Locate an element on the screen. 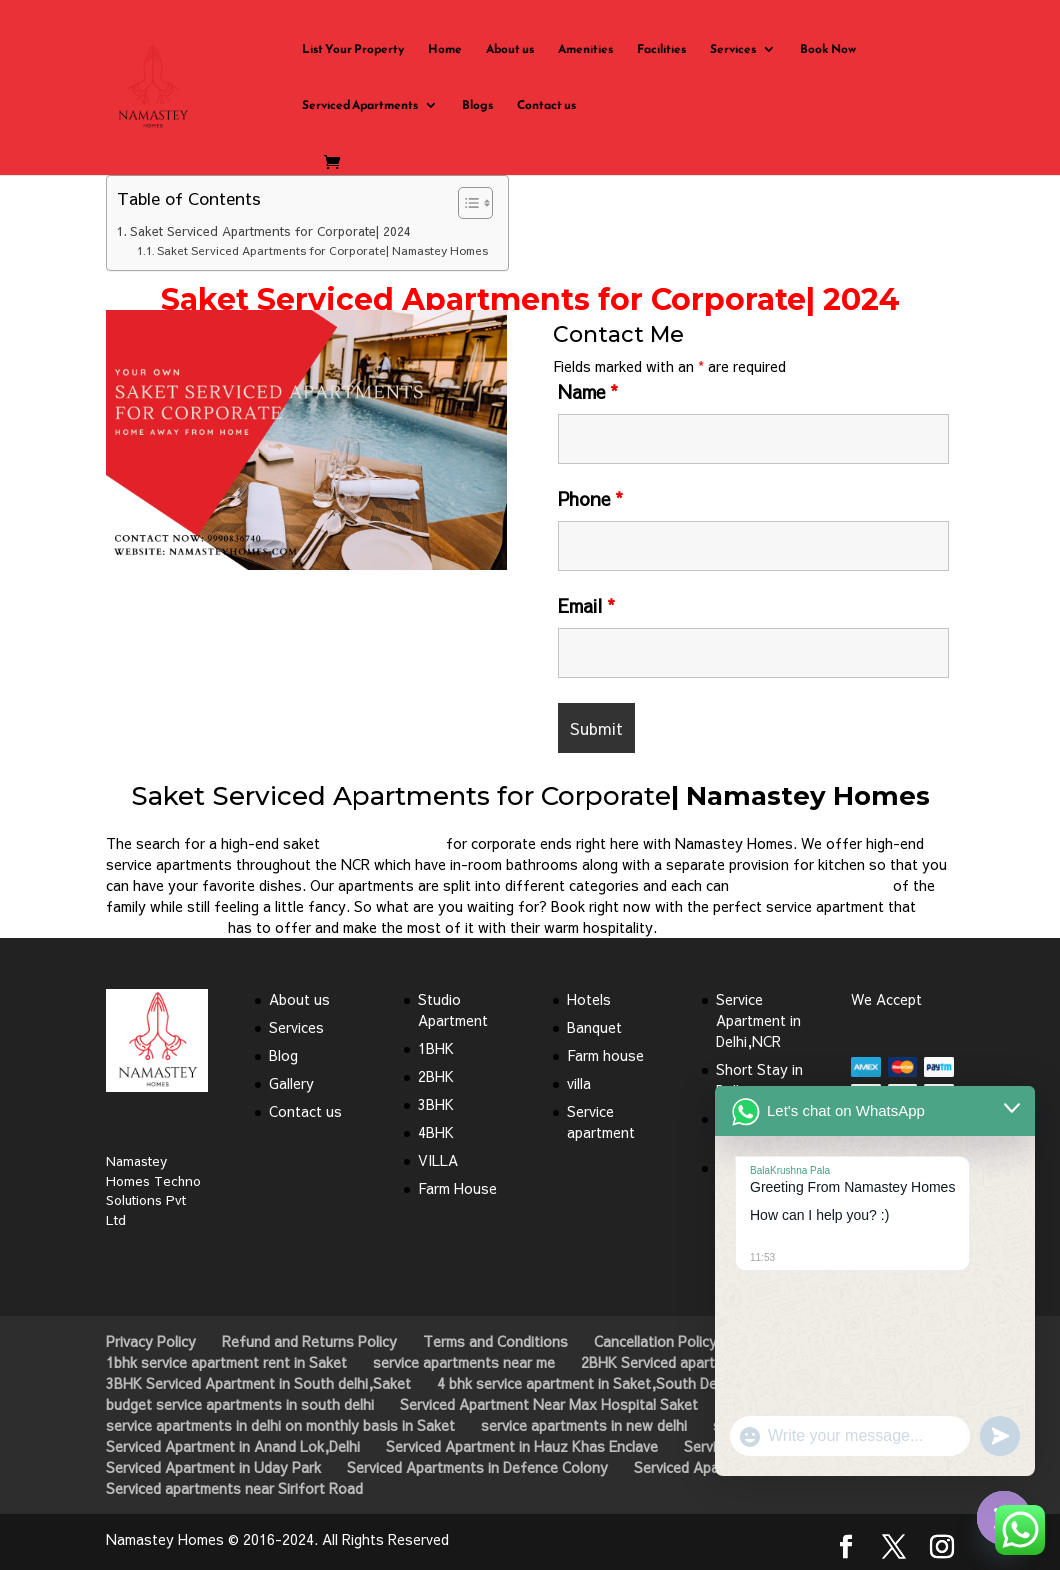 This screenshot has height=1570, width=1060. Facilities is located at coordinates (661, 50).